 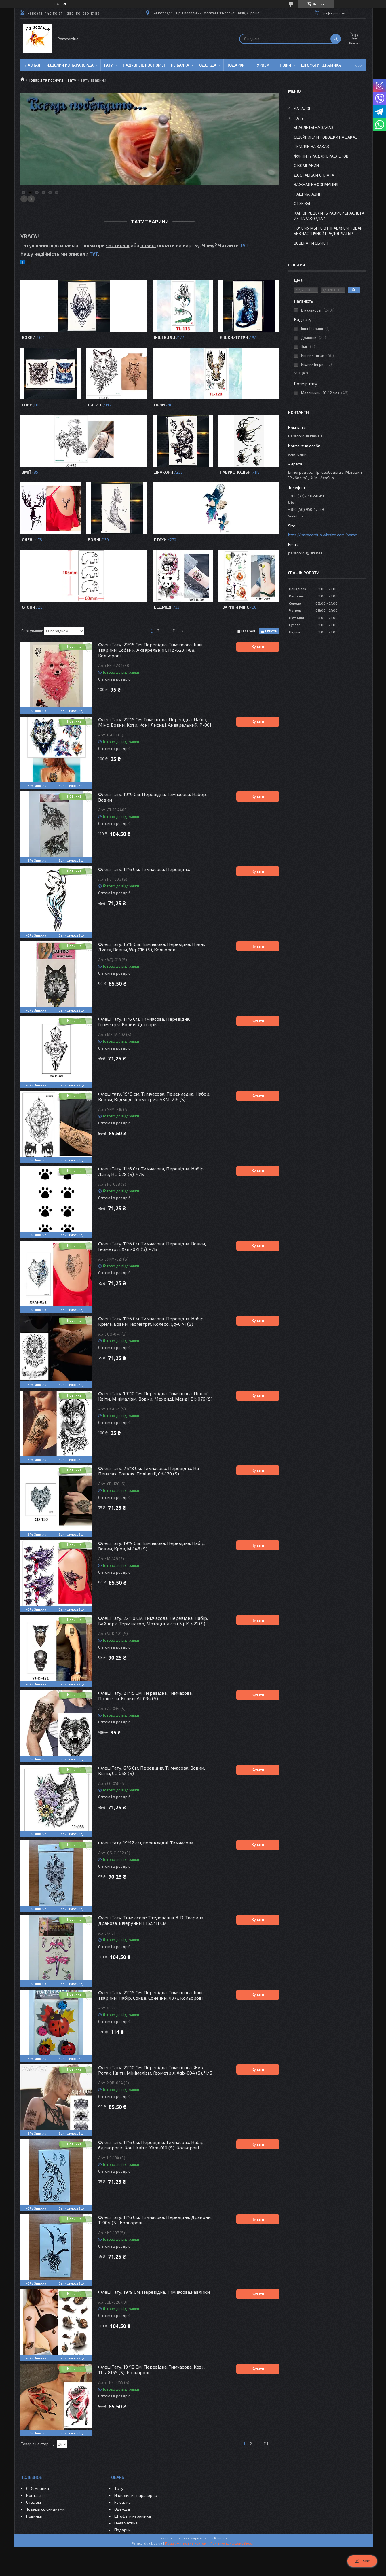 I want to click on Тату, so click(x=108, y=65).